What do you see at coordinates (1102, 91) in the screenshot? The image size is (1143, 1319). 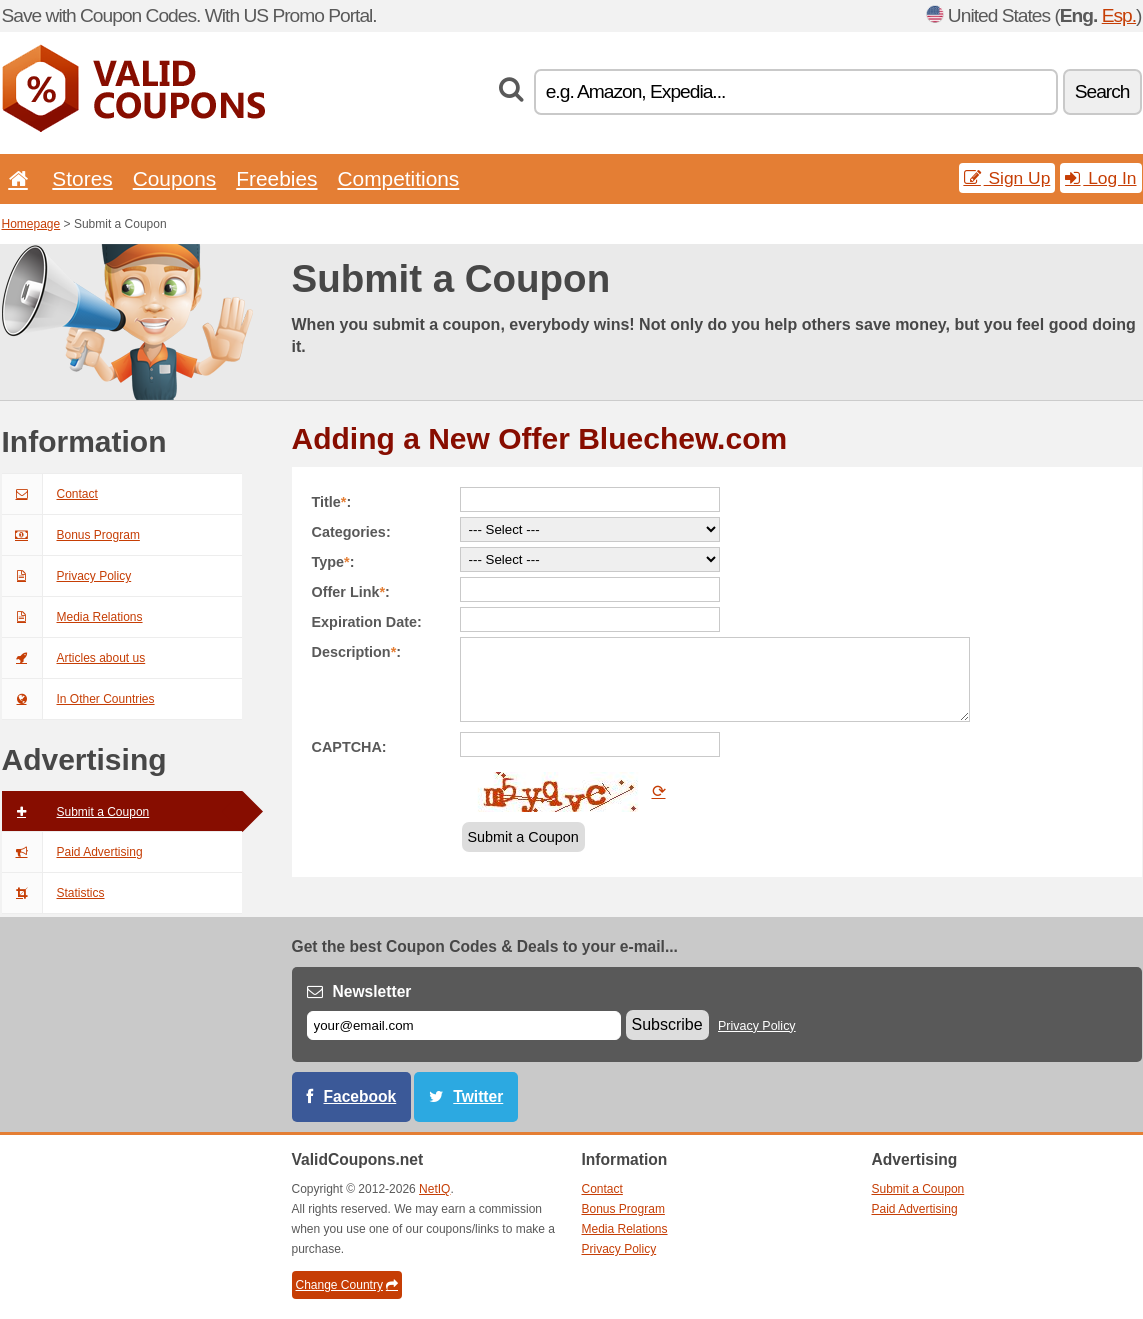 I see `Search` at bounding box center [1102, 91].